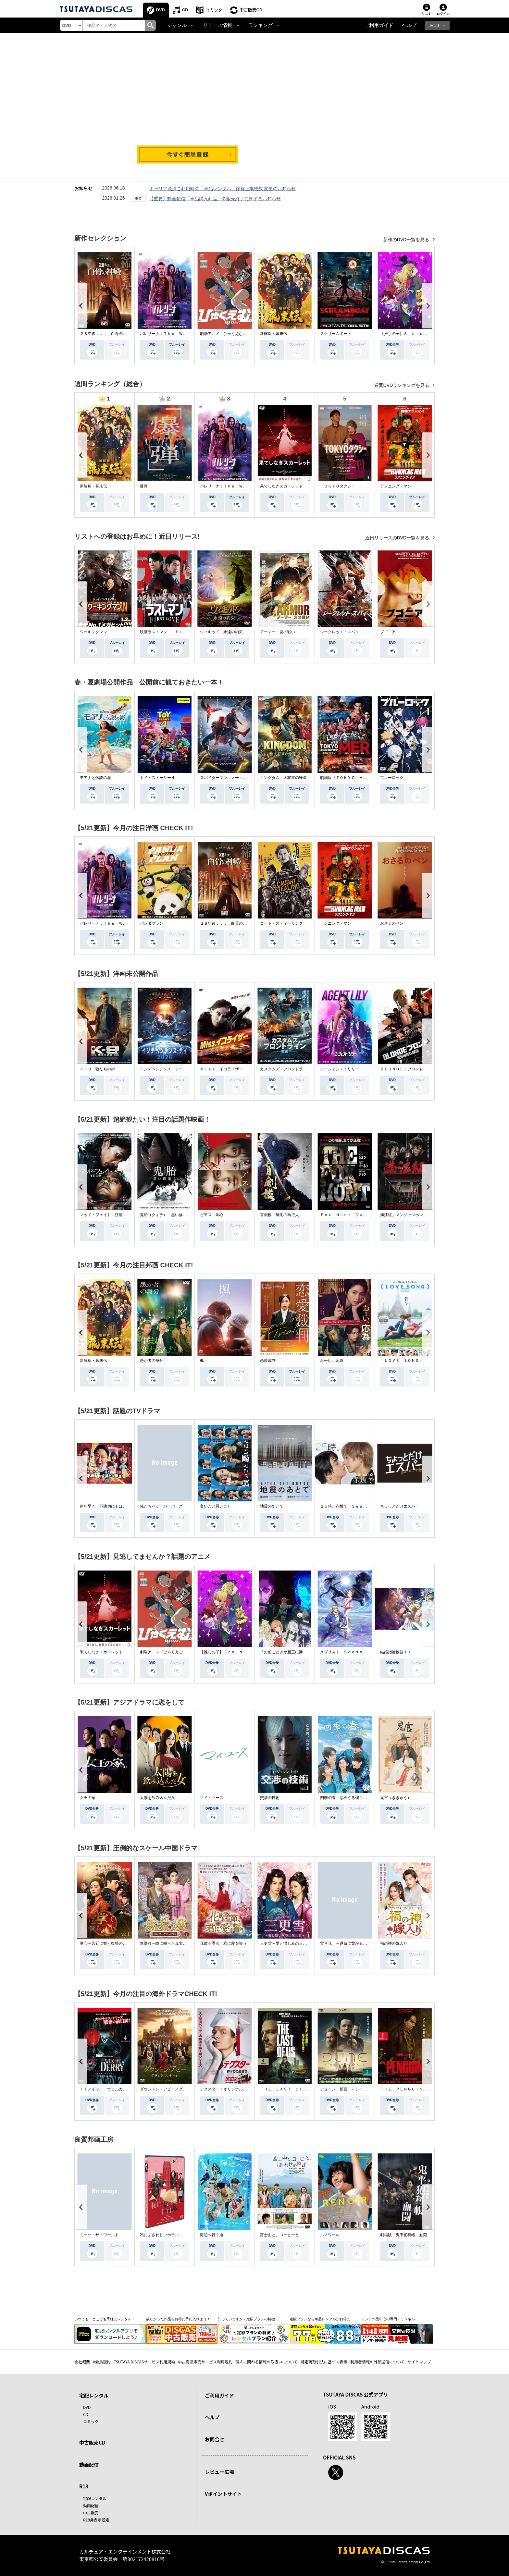 The image size is (509, 2576). What do you see at coordinates (377, 2361) in the screenshot?
I see `利用者情報の外部送信について` at bounding box center [377, 2361].